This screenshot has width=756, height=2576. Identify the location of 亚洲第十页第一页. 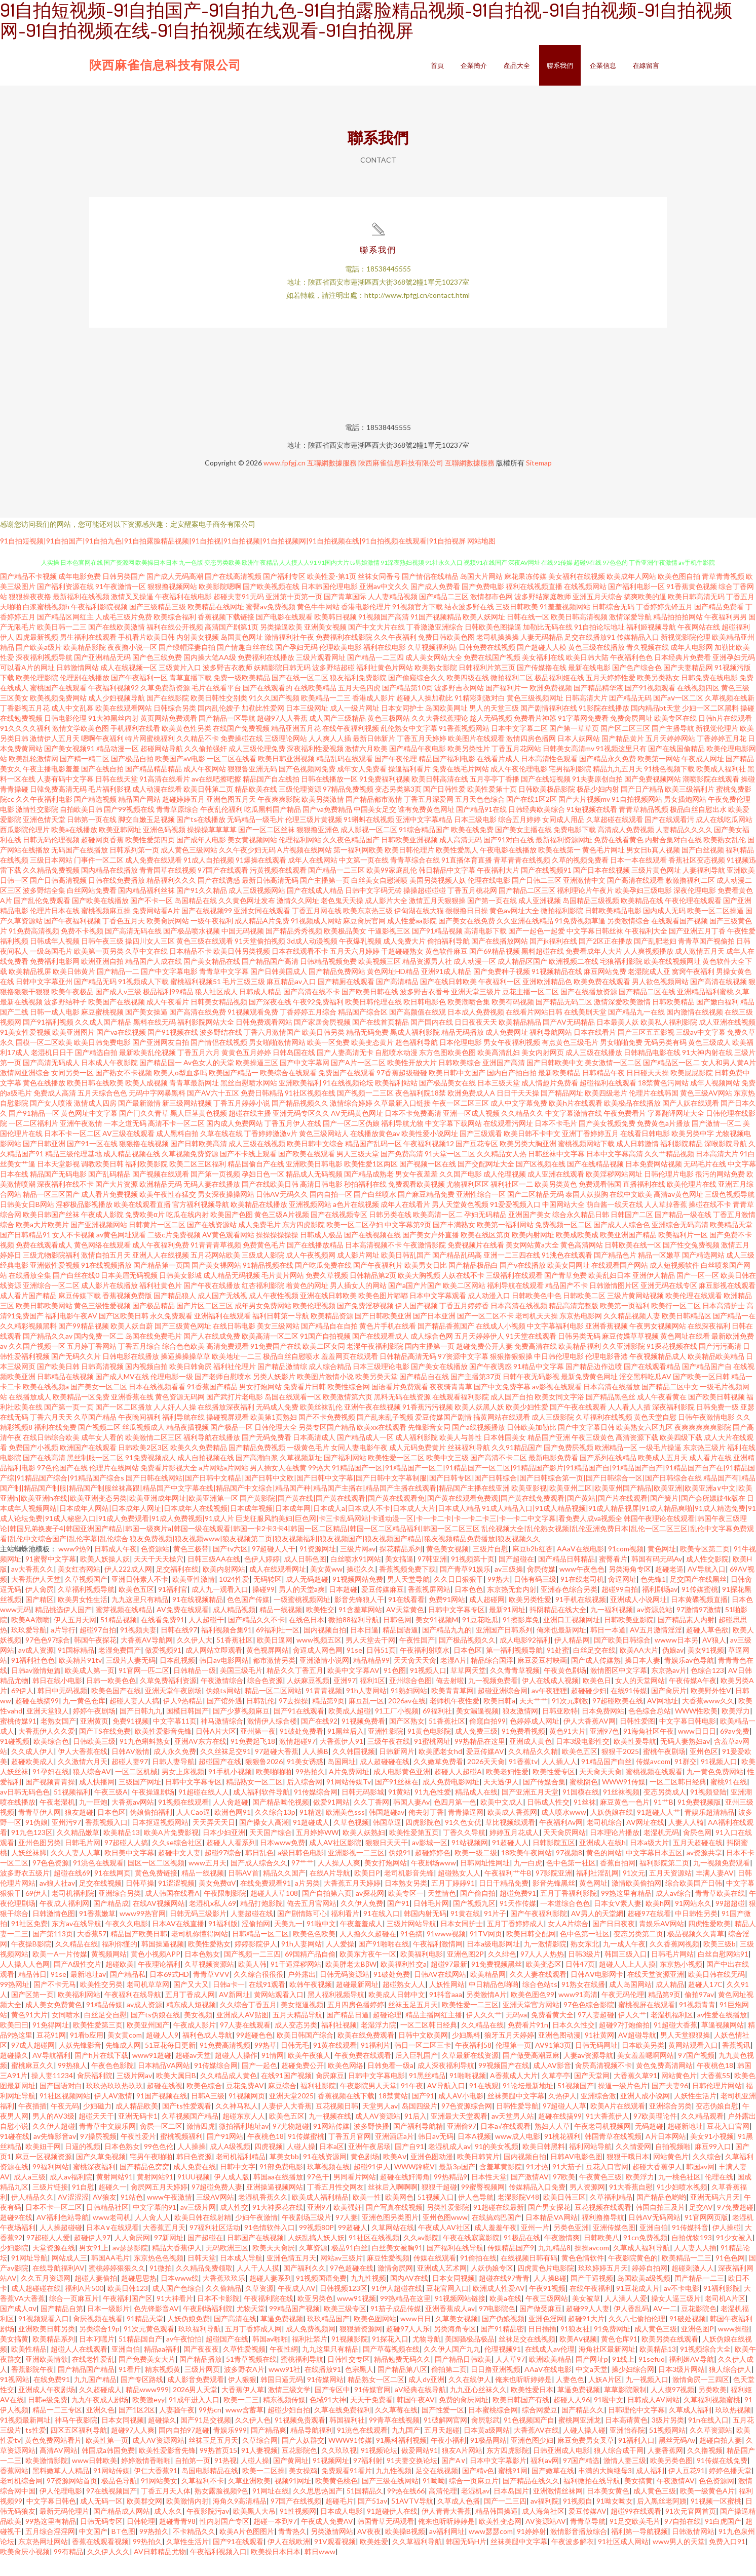
(294, 615).